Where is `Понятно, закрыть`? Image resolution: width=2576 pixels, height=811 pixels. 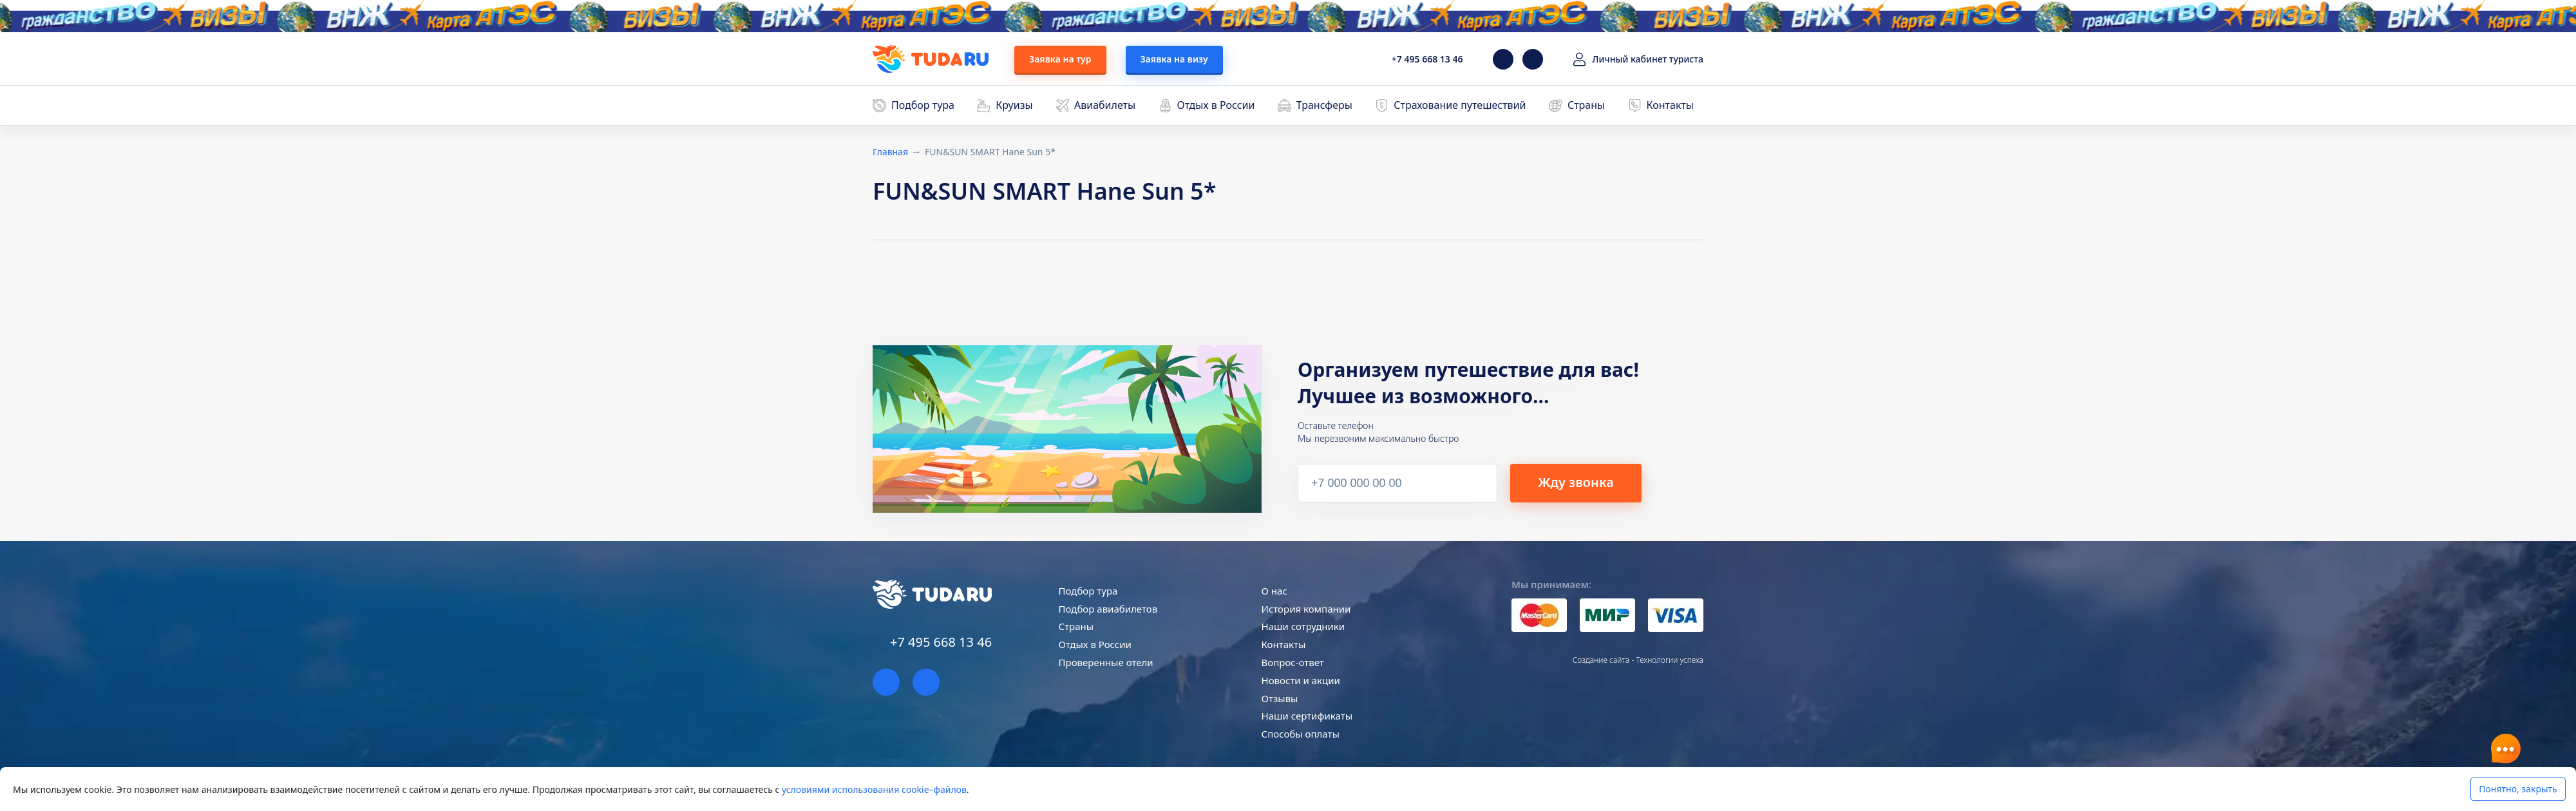
Понятно, закрыть is located at coordinates (2518, 789).